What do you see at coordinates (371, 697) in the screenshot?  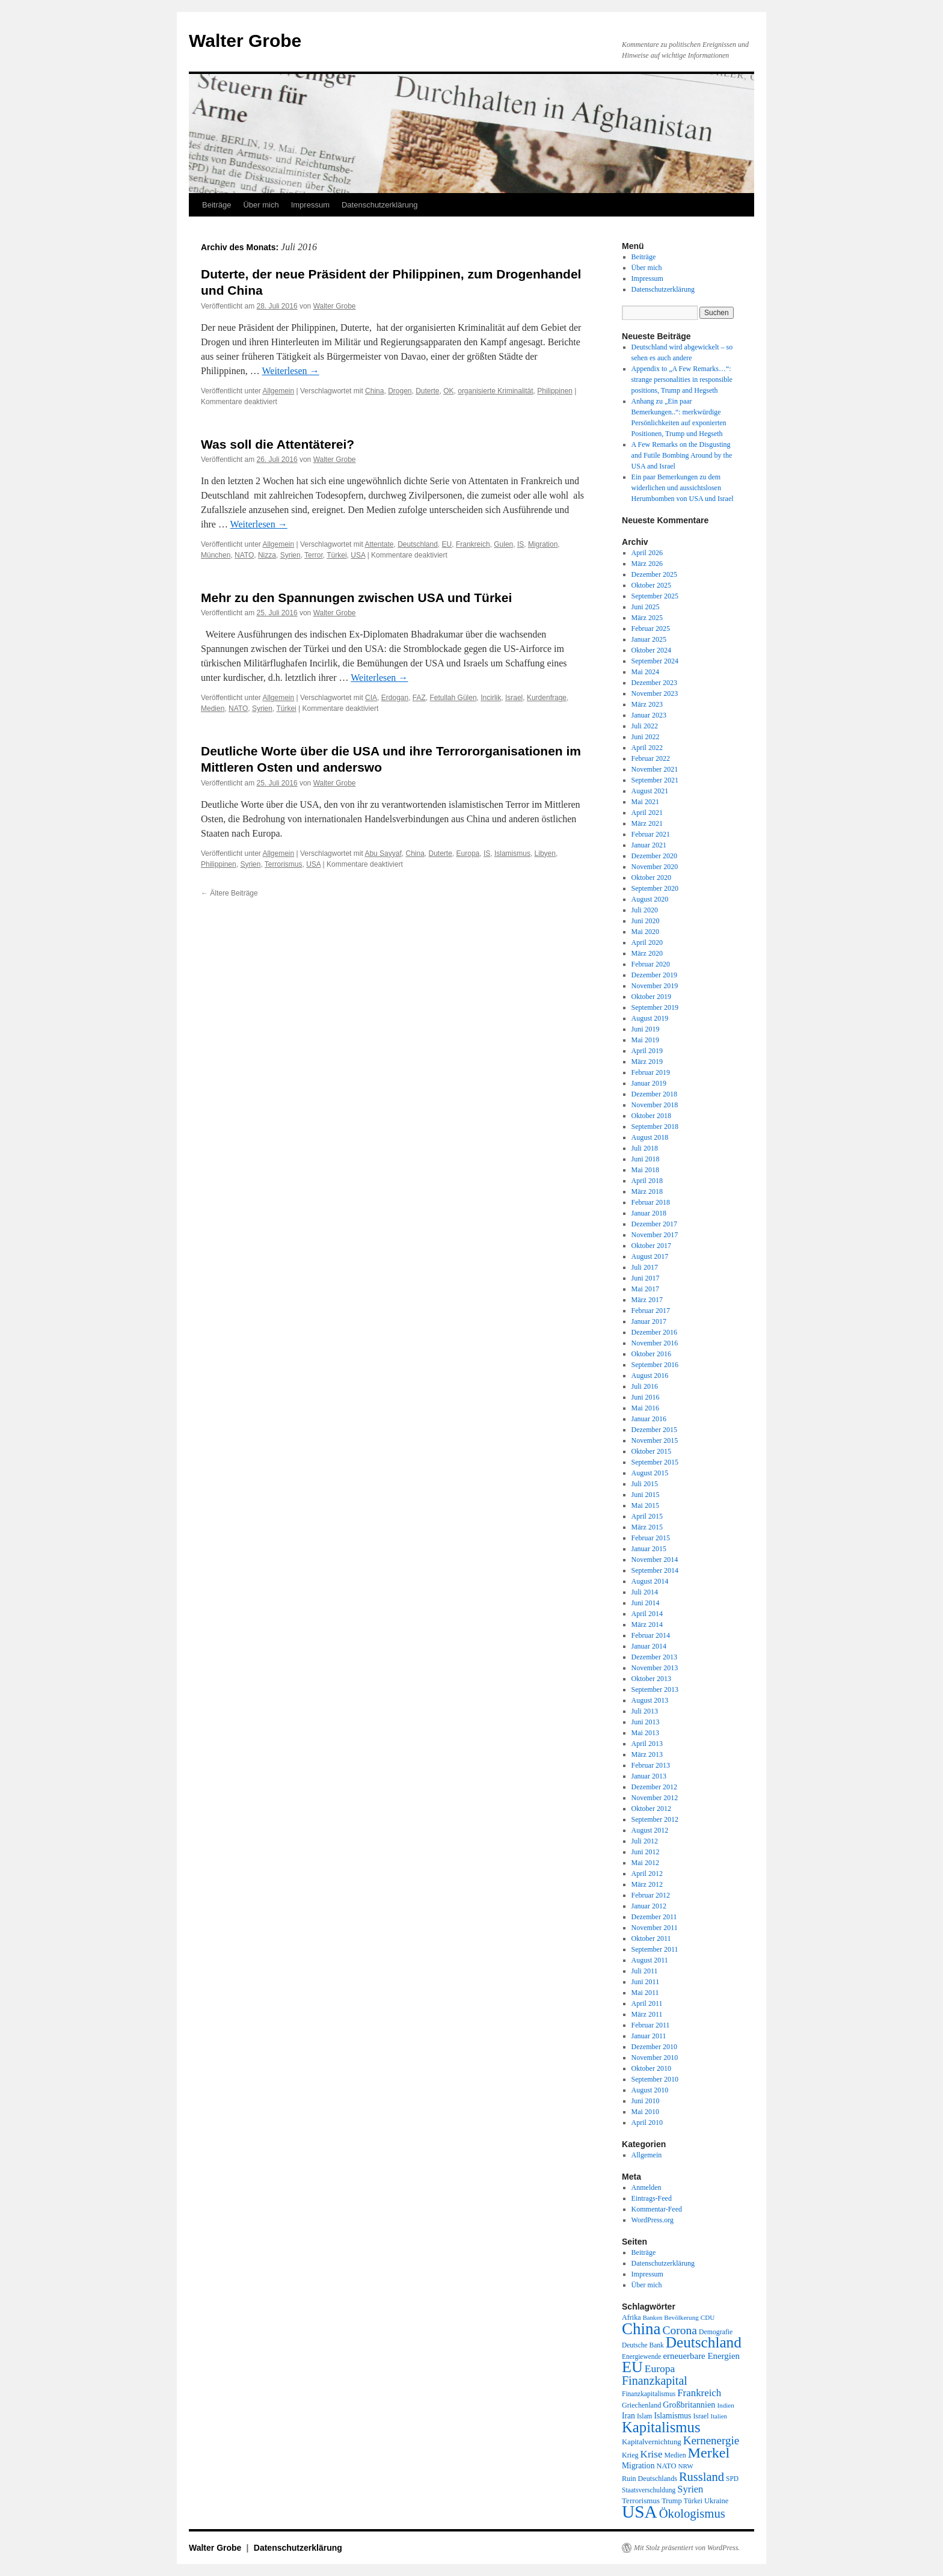 I see `CIA` at bounding box center [371, 697].